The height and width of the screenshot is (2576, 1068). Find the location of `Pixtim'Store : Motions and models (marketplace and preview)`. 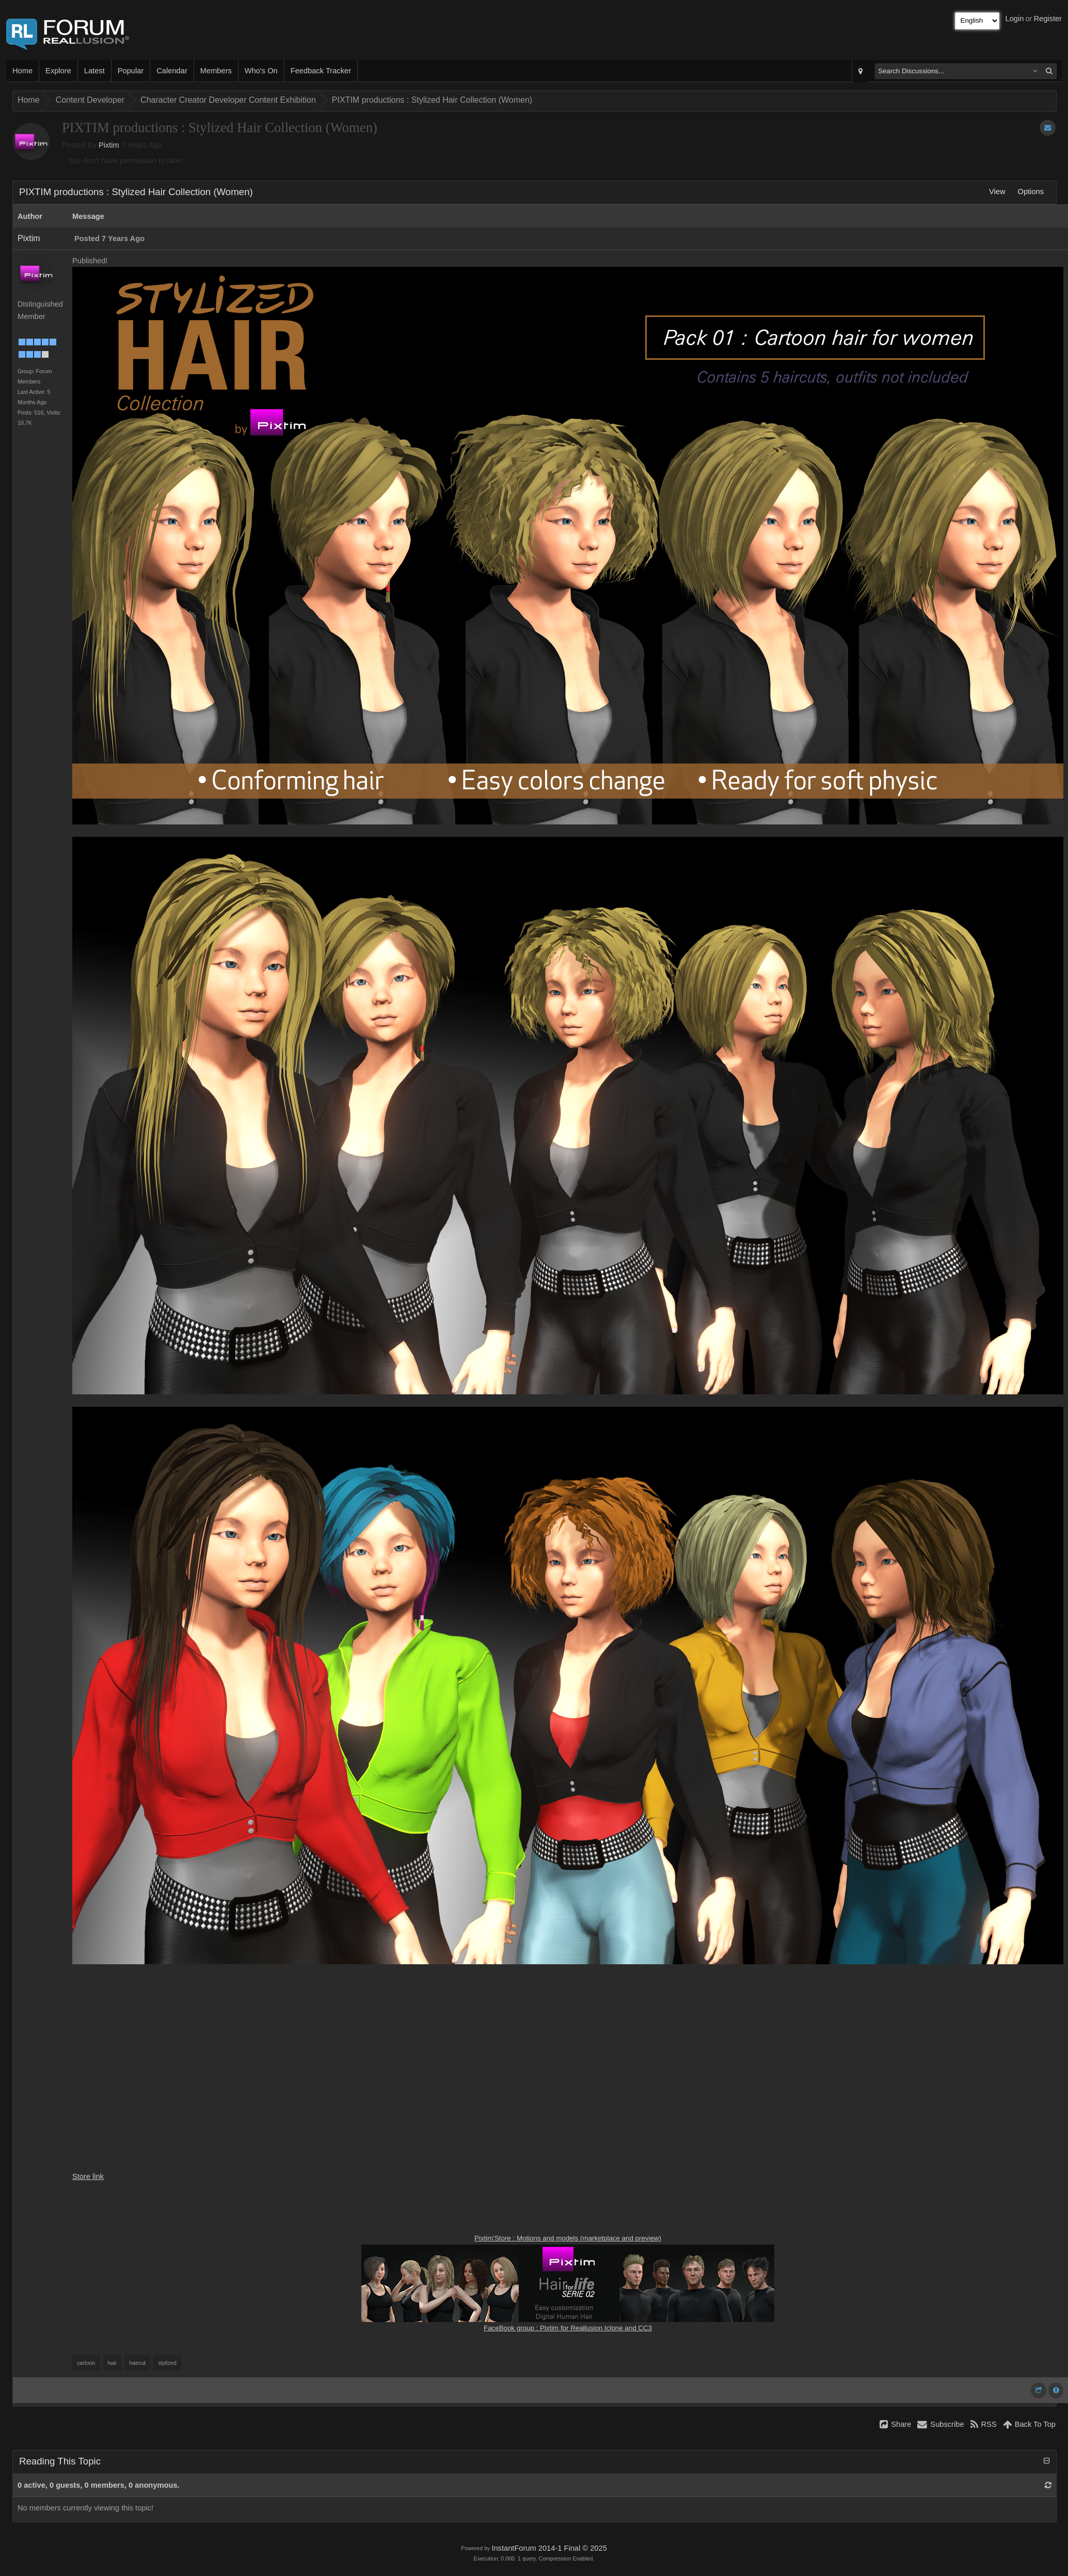

Pixtim'Store : Motions and models (marketplace and preview) is located at coordinates (567, 2238).